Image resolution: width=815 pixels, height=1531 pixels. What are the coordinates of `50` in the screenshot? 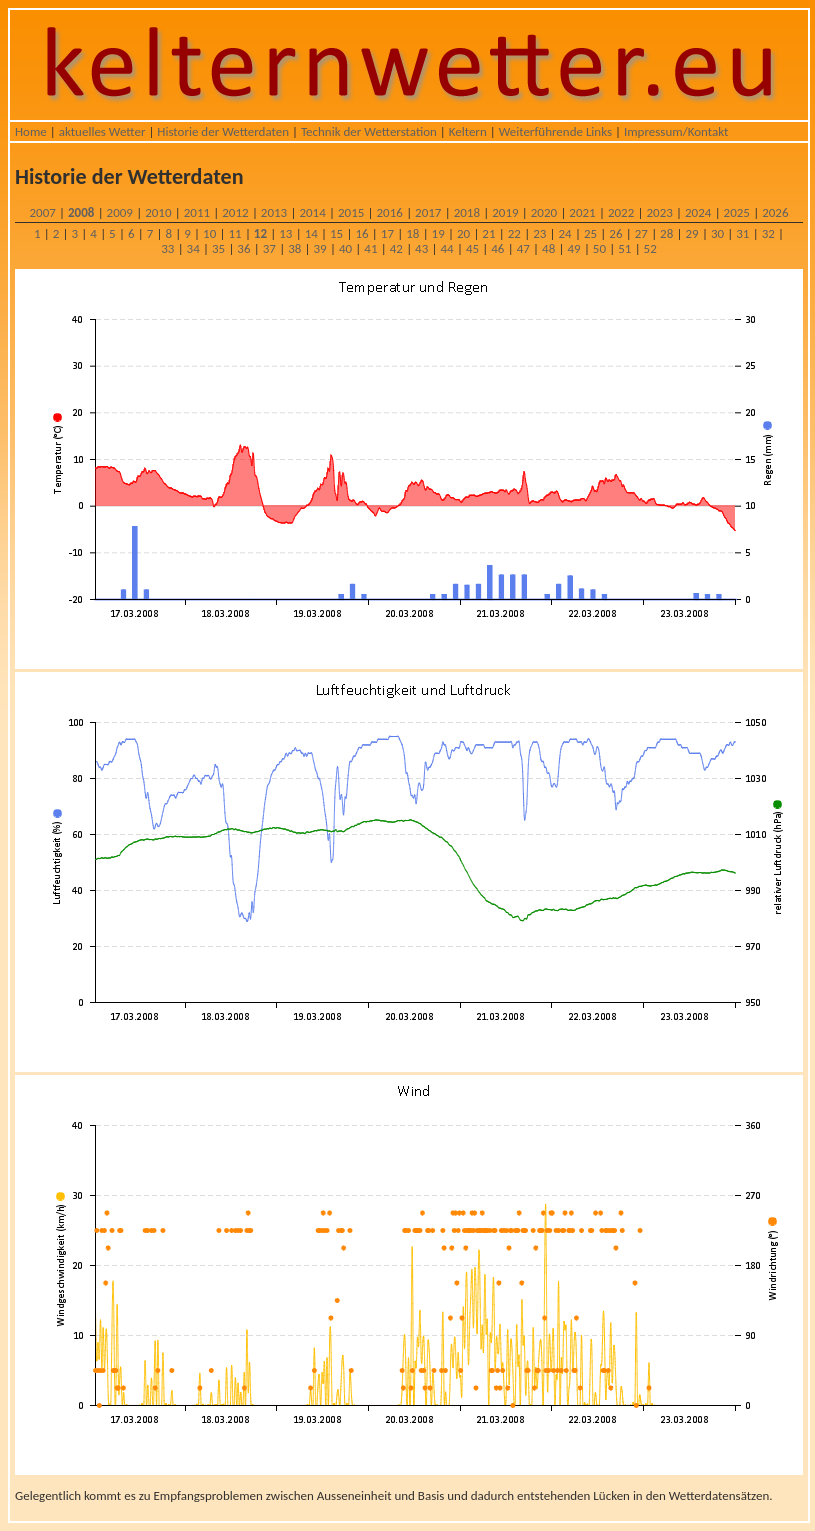 It's located at (599, 248).